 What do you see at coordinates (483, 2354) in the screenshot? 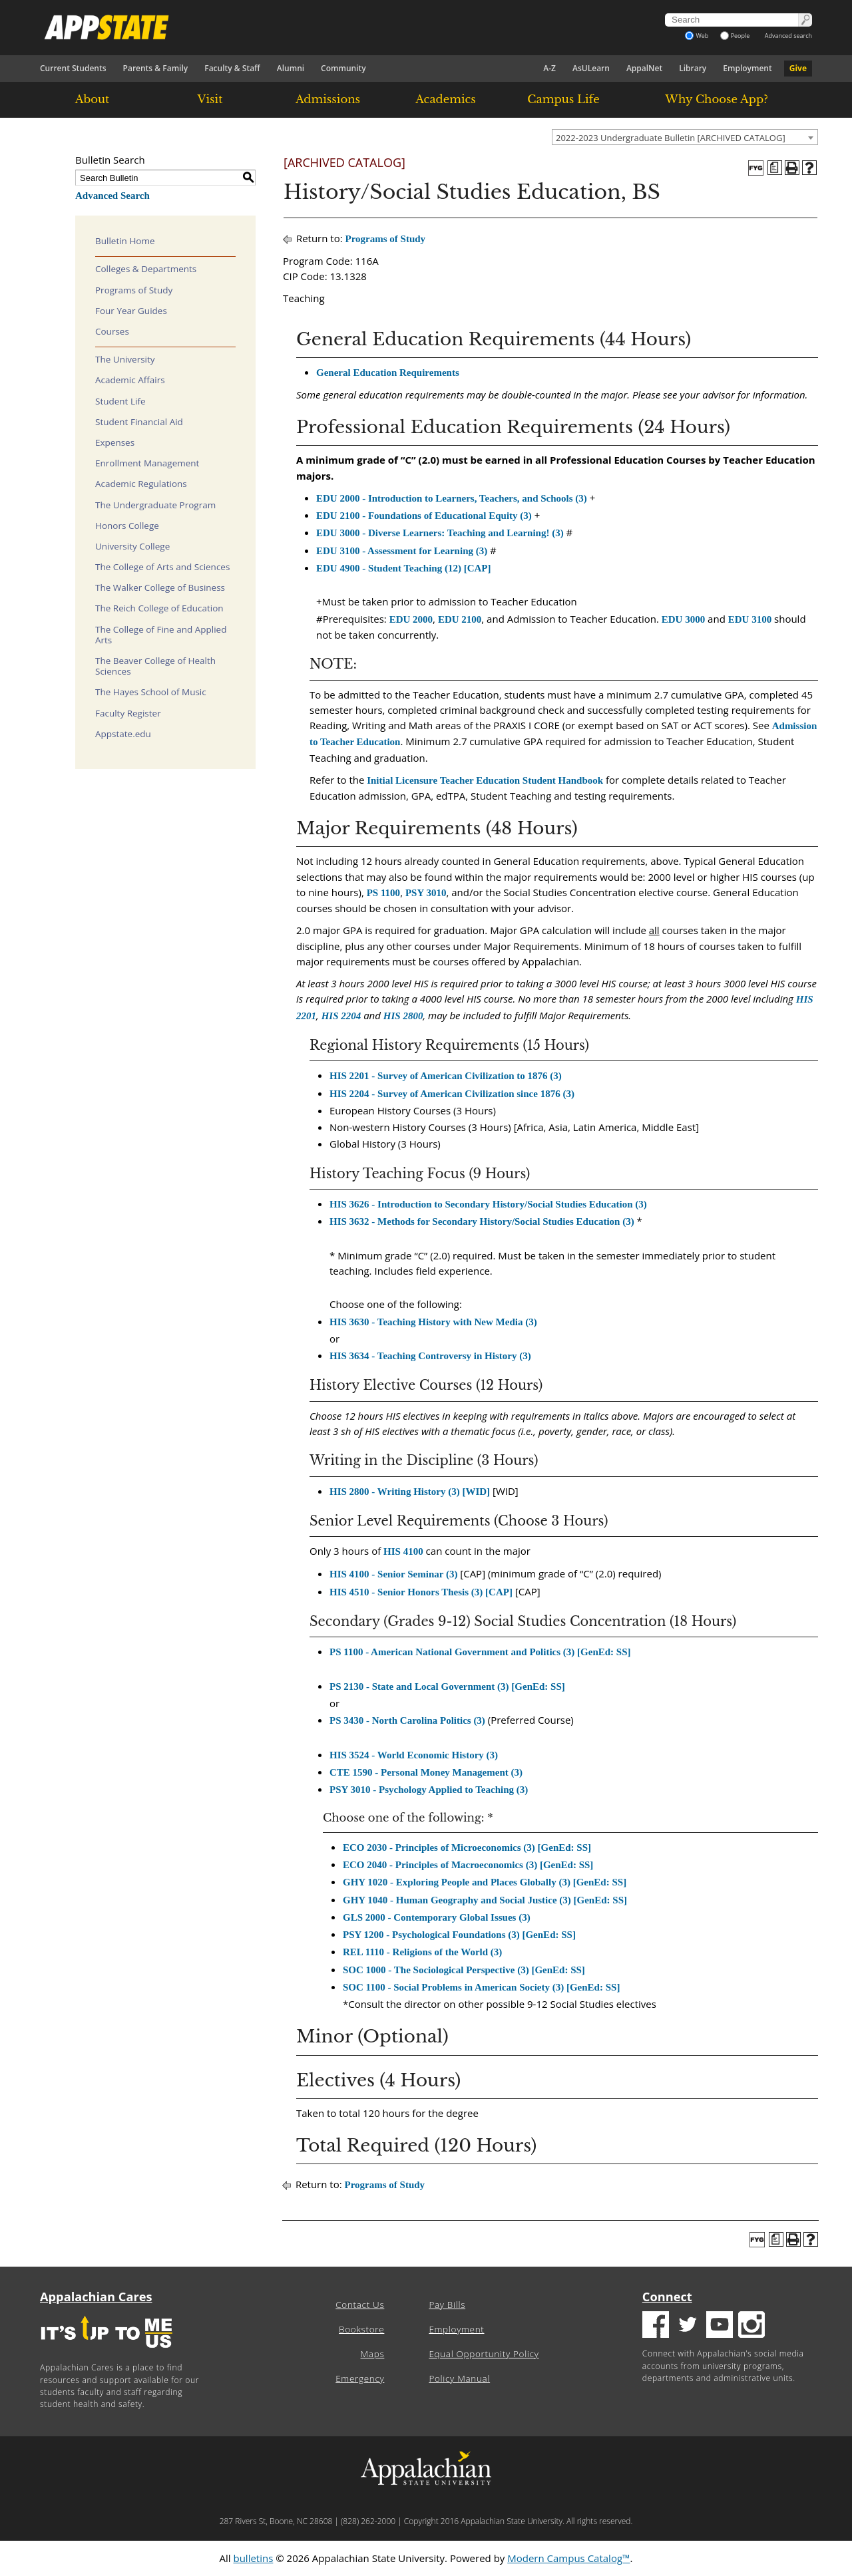
I see `Equal Opportunity Policy` at bounding box center [483, 2354].